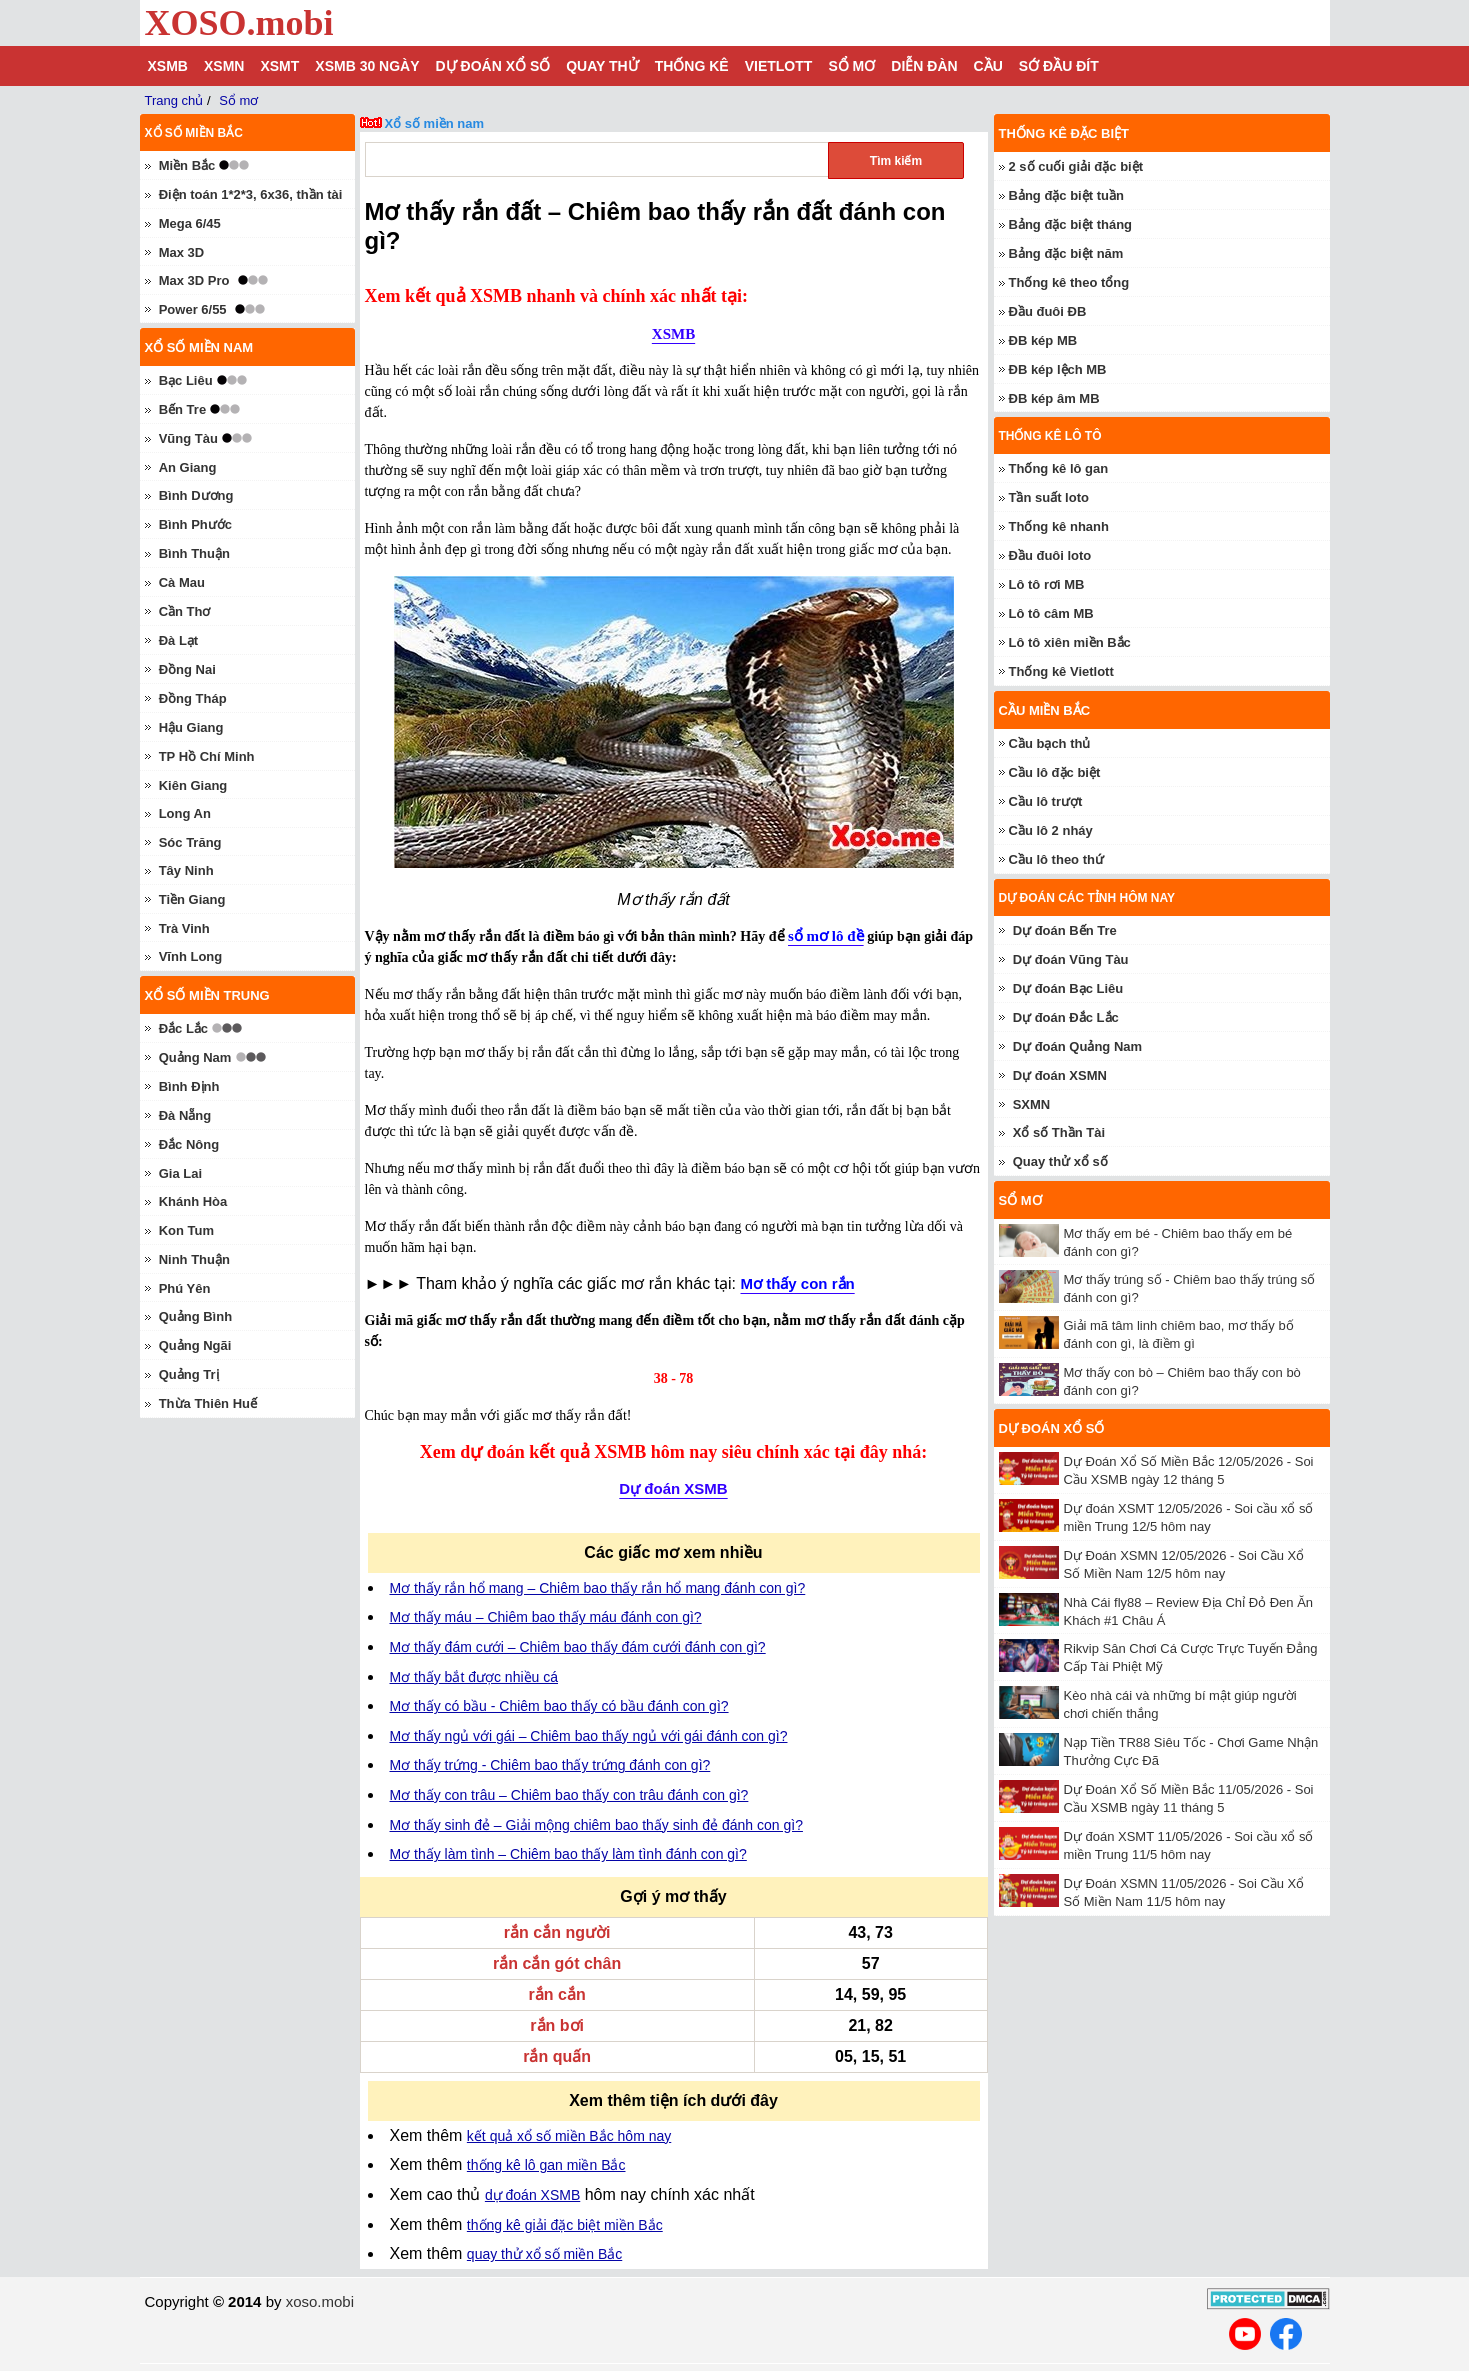 Image resolution: width=1469 pixels, height=2371 pixels. What do you see at coordinates (186, 380) in the screenshot?
I see `Bạc Liêu` at bounding box center [186, 380].